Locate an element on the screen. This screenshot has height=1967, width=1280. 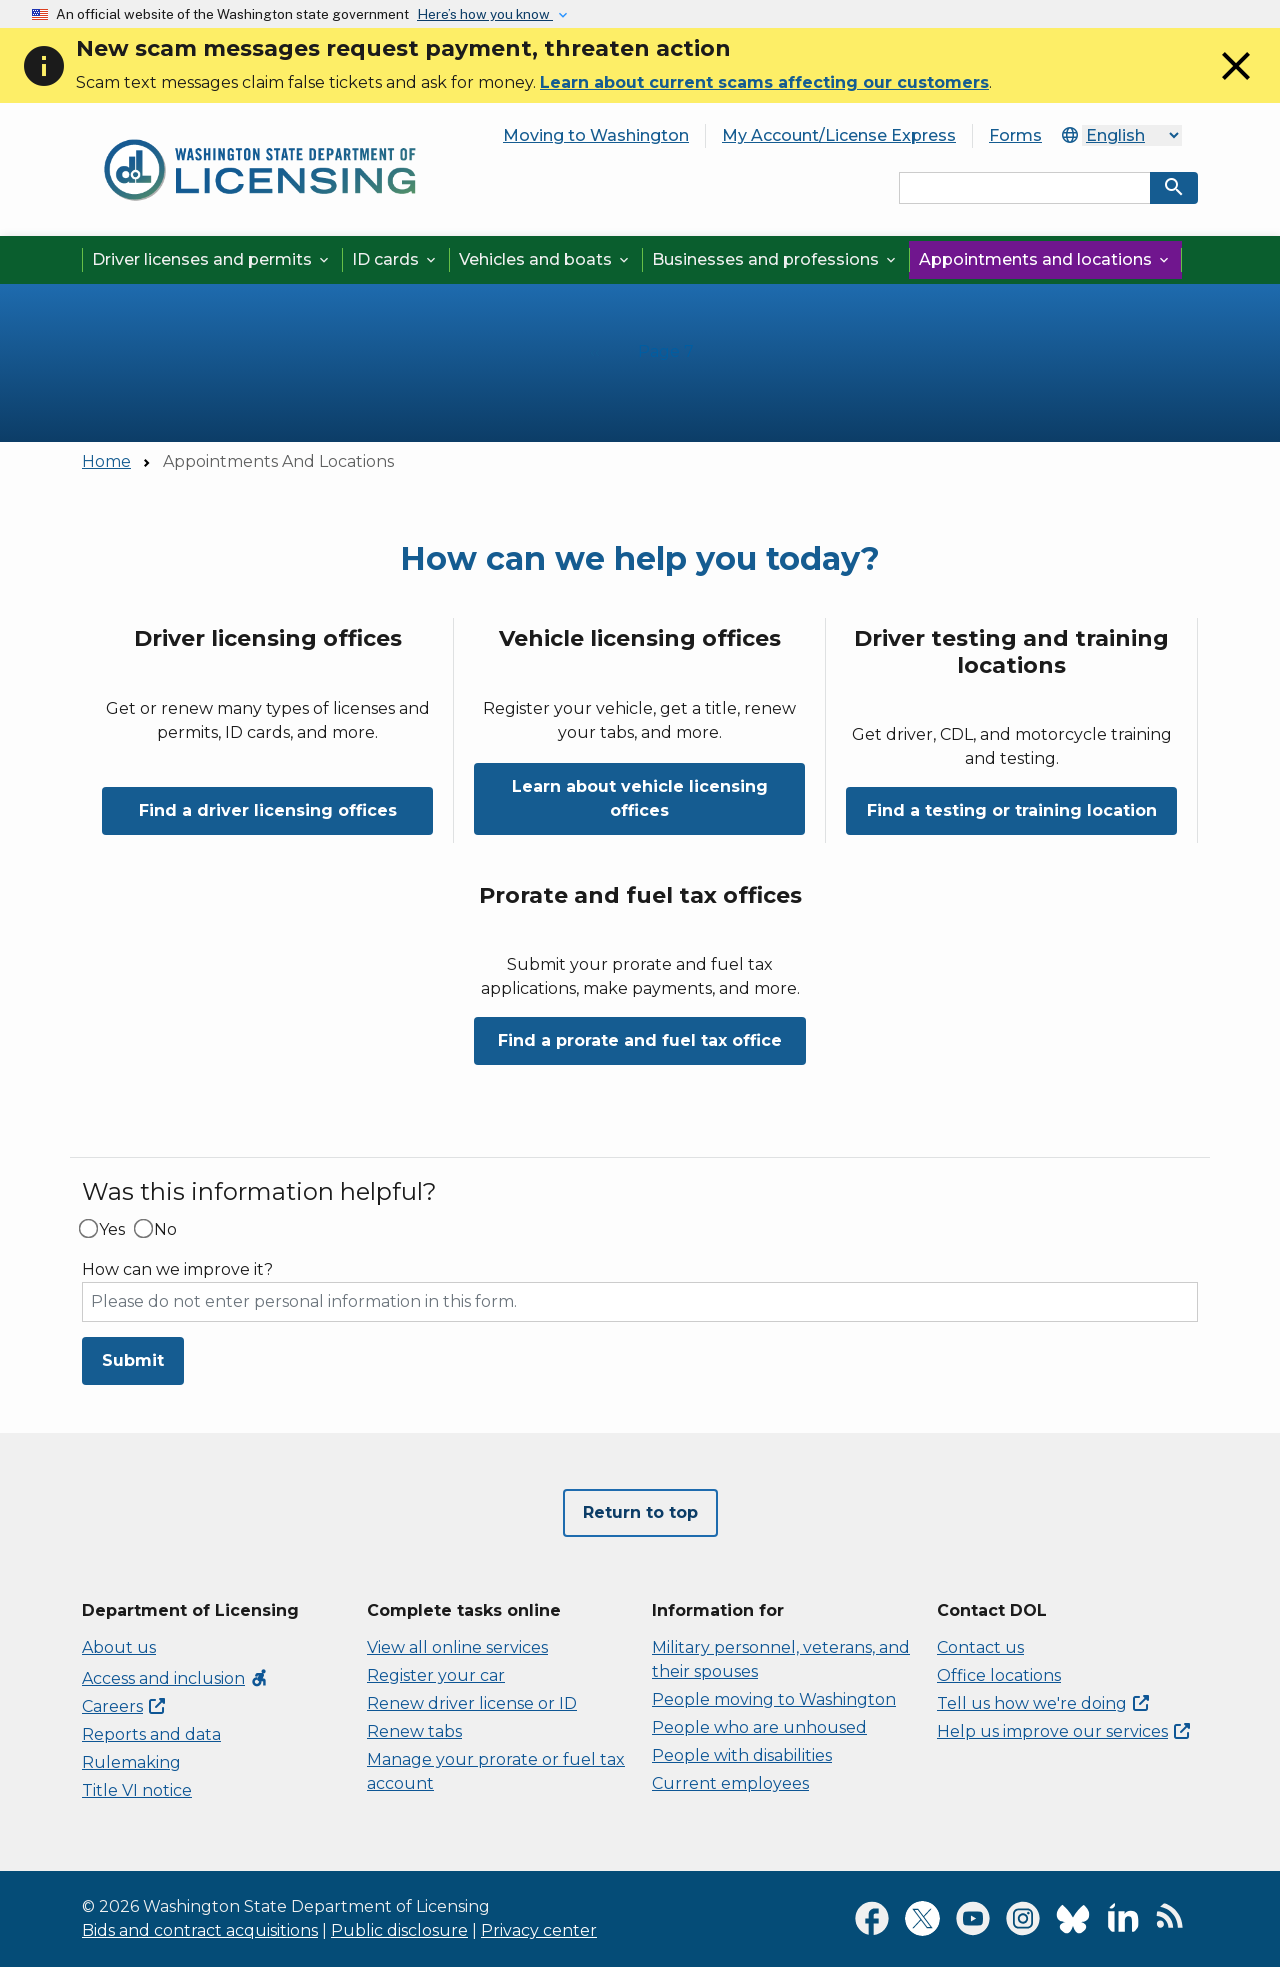
About us is located at coordinates (119, 1647).